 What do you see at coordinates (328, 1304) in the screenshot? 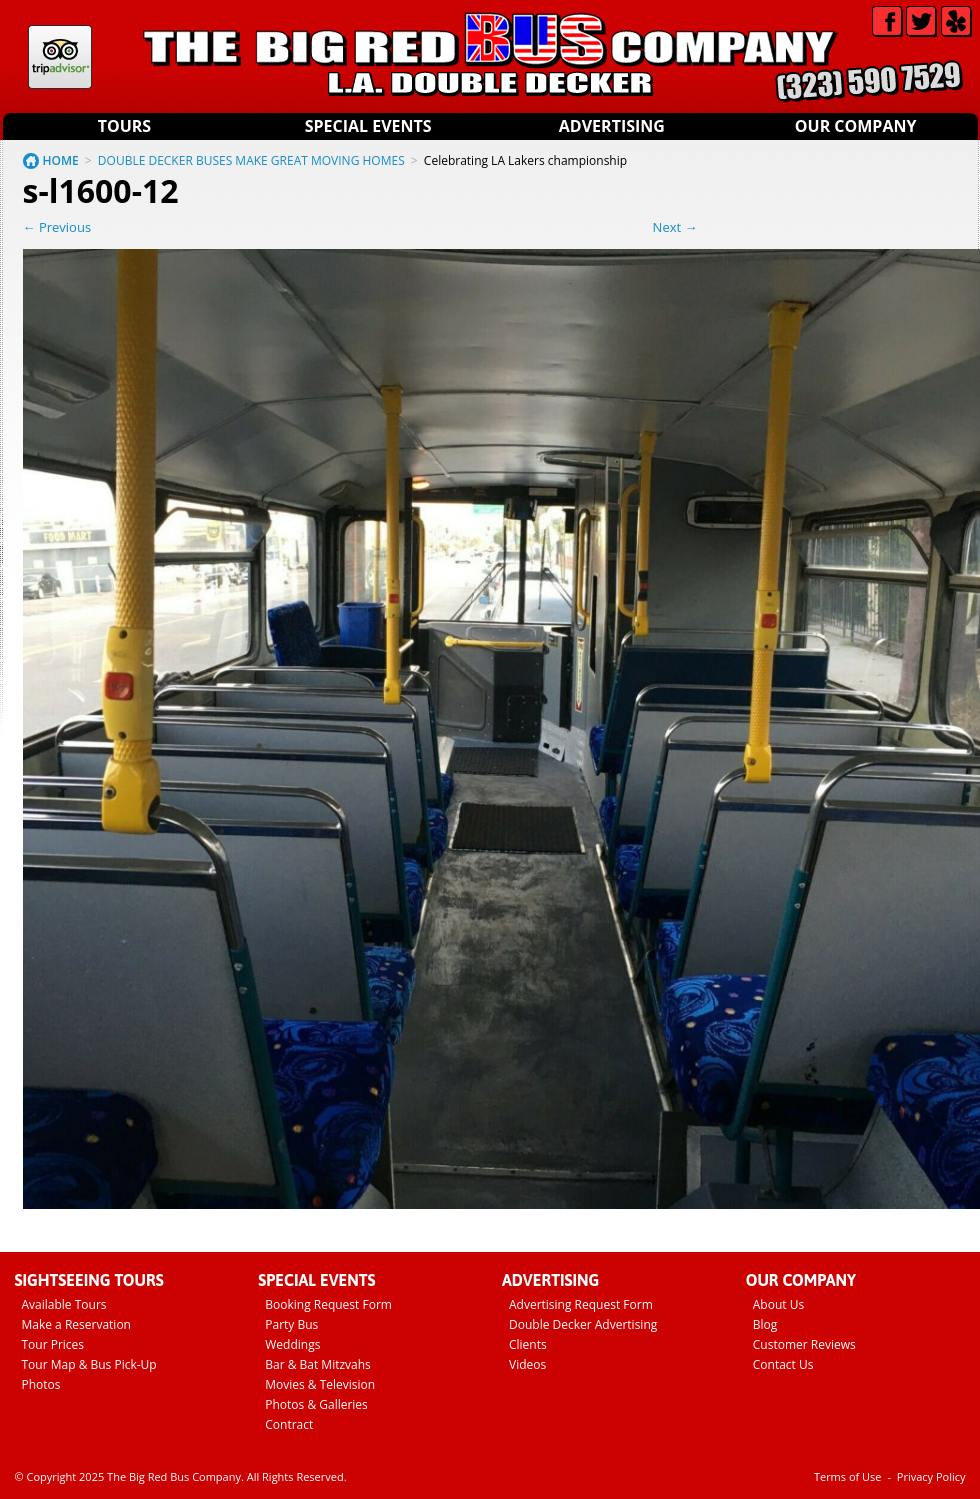
I see `Booking Request Form` at bounding box center [328, 1304].